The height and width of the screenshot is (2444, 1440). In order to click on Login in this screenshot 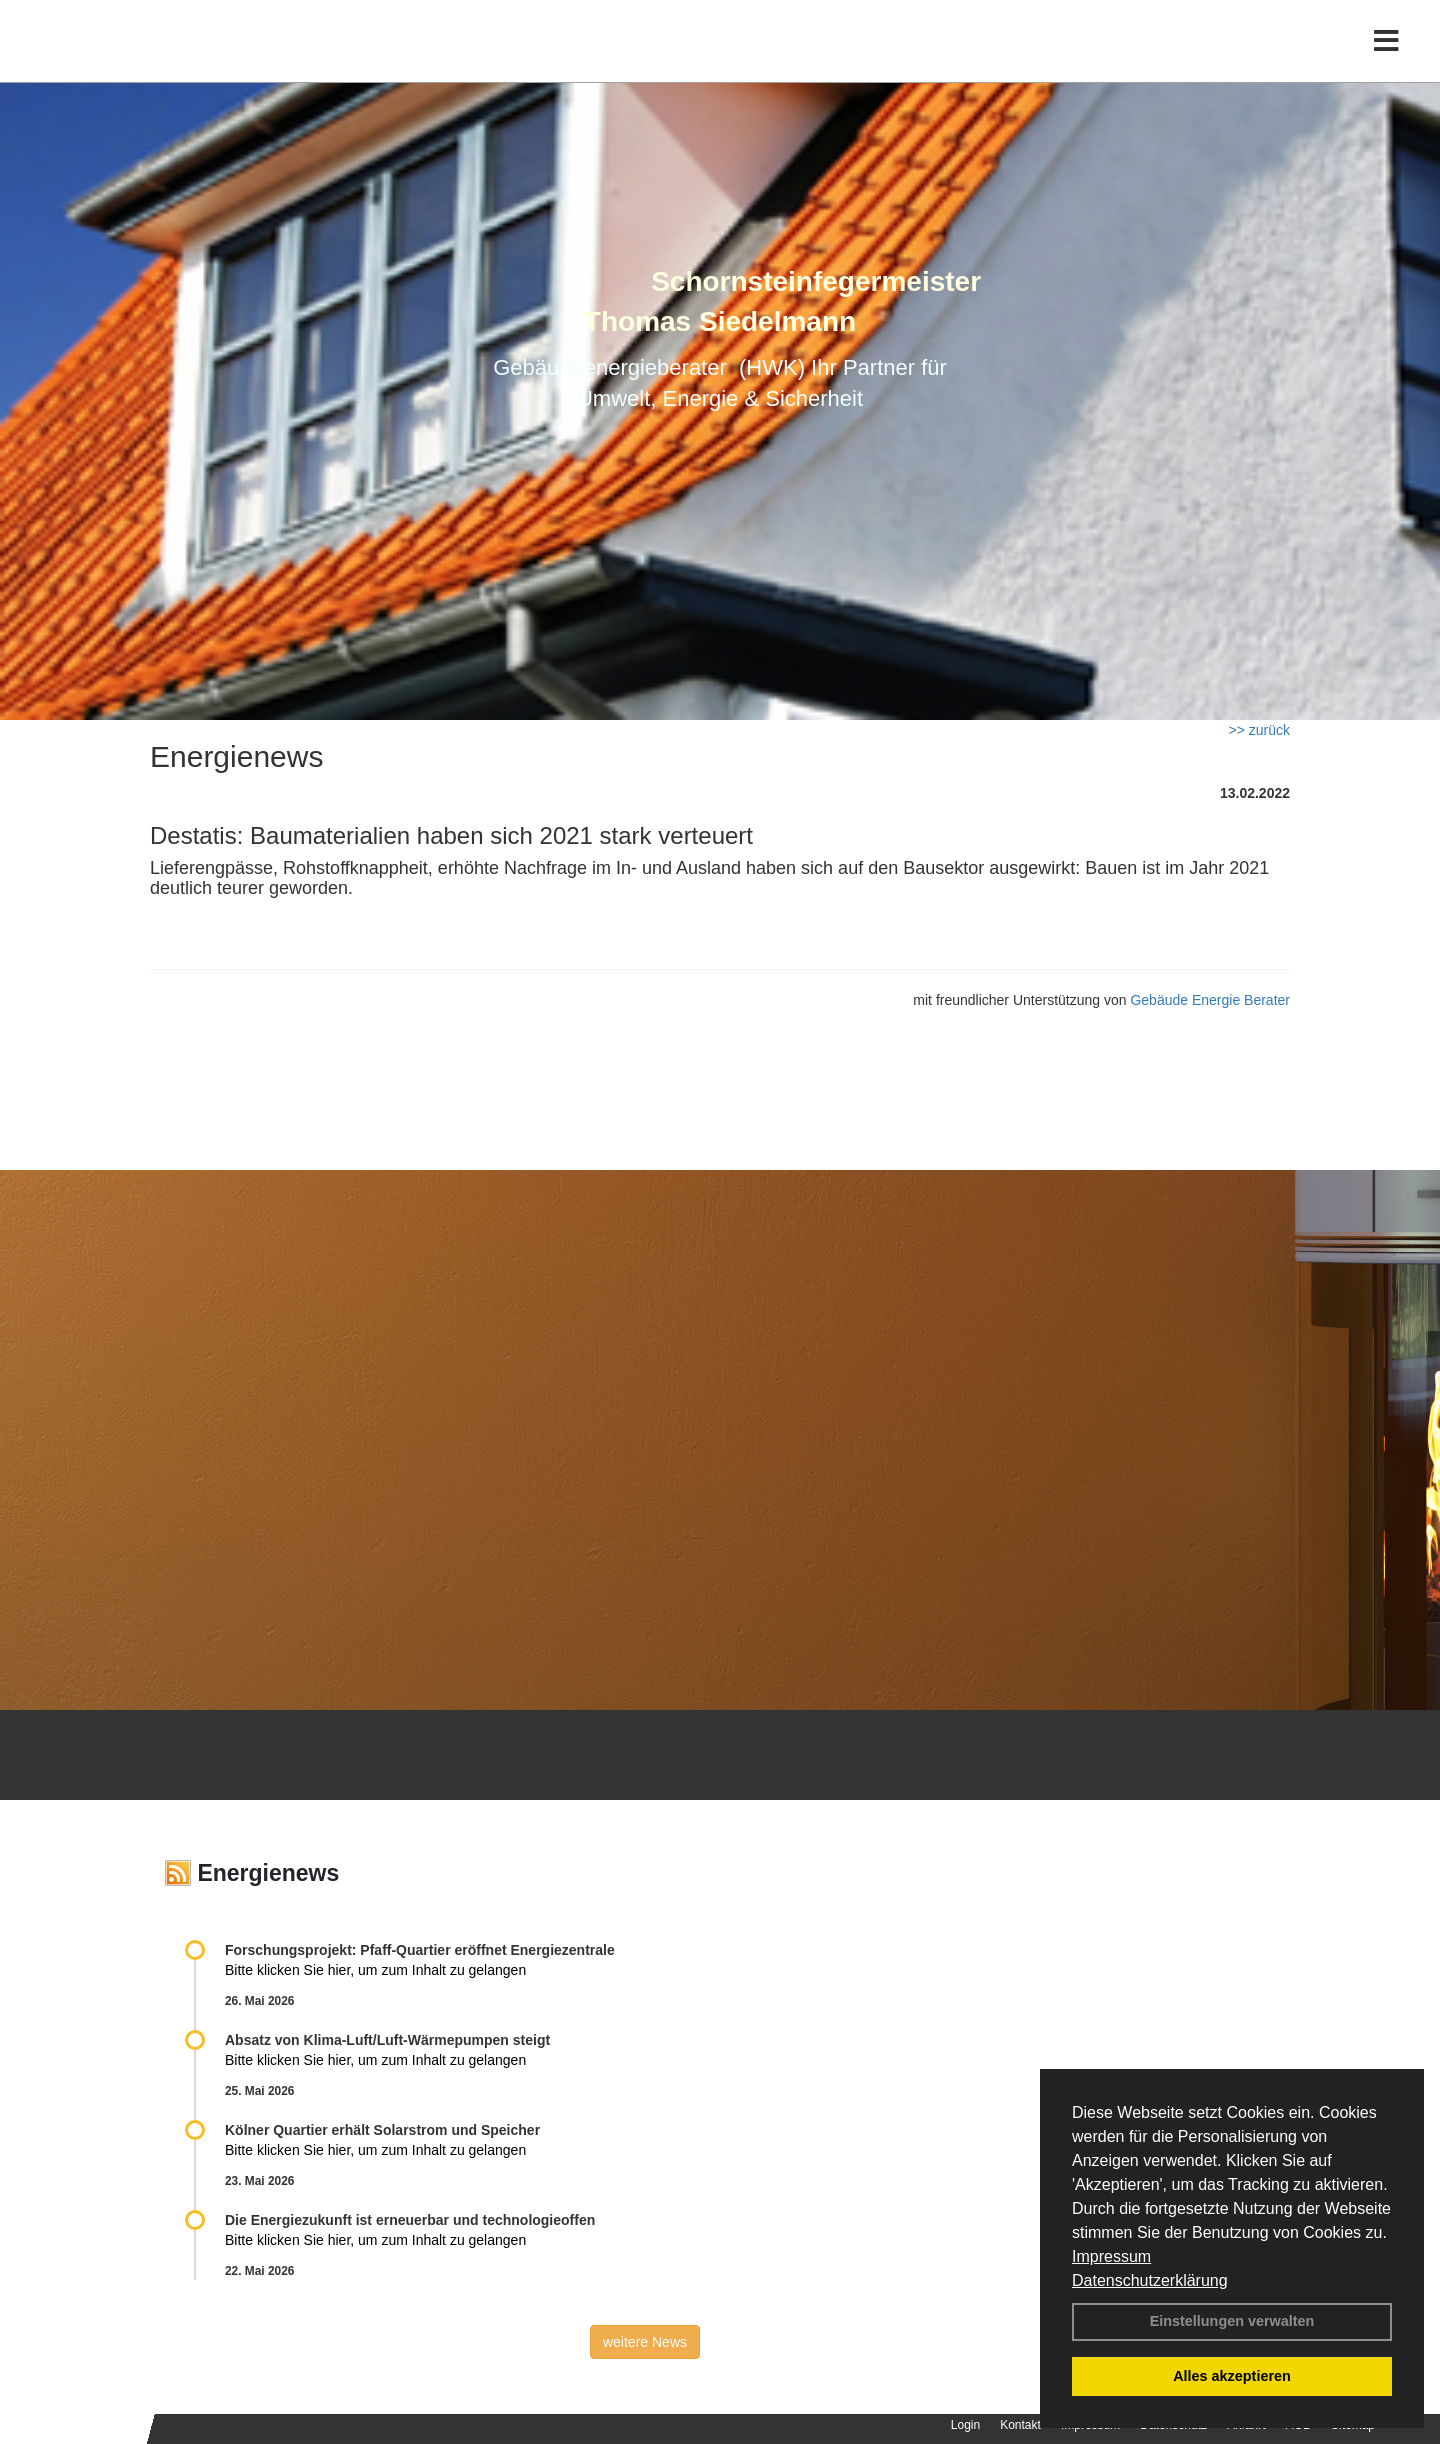, I will do `click(965, 2425)`.